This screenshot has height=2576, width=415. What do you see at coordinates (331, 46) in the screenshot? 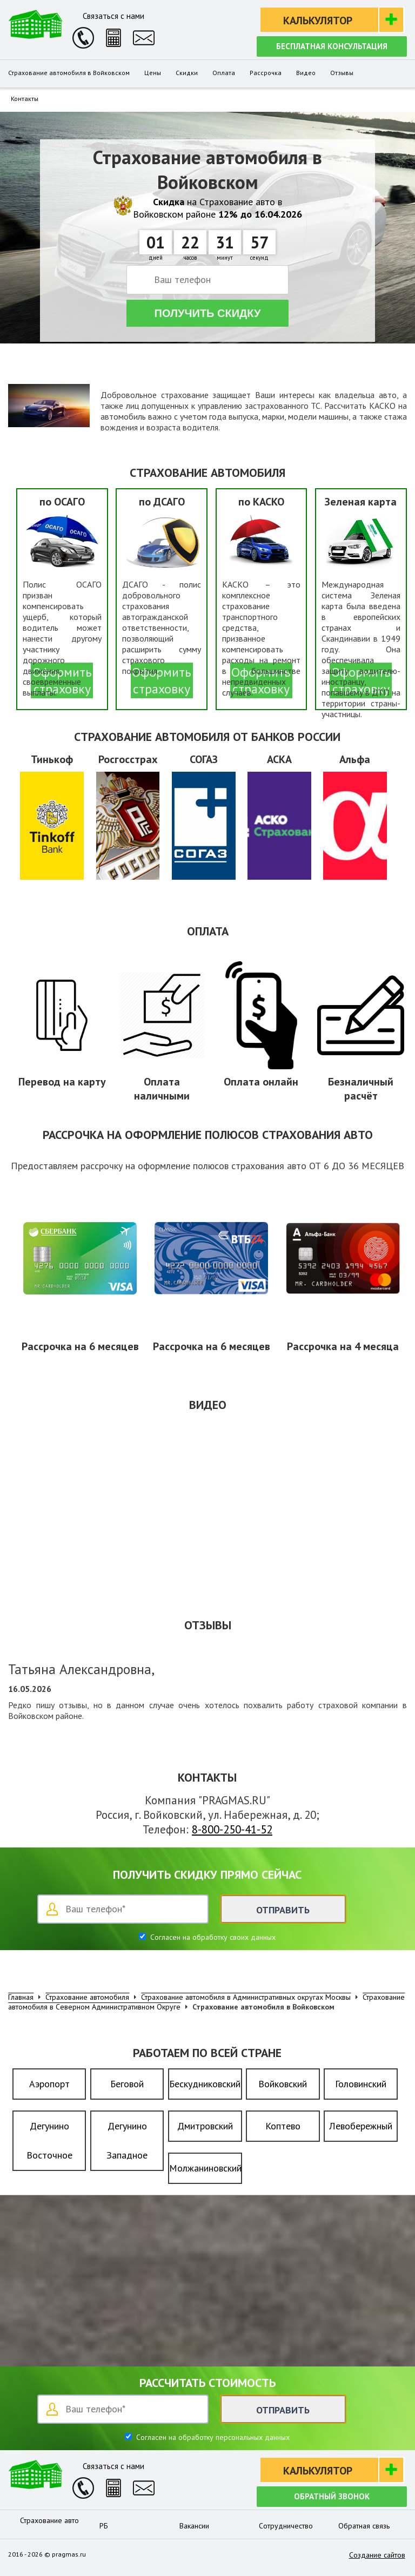
I see `Бесплатная консультация` at bounding box center [331, 46].